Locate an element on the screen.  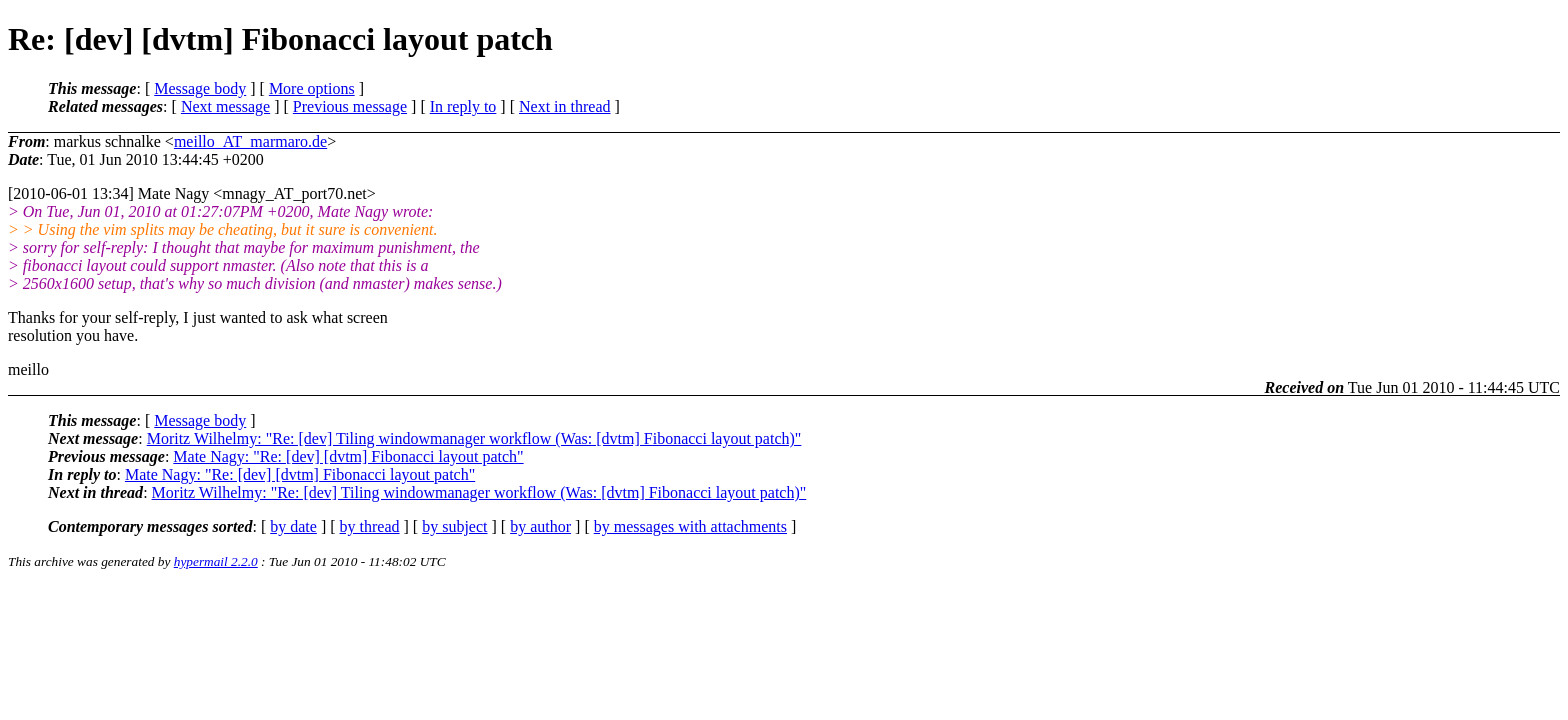
Previous message is located at coordinates (350, 106).